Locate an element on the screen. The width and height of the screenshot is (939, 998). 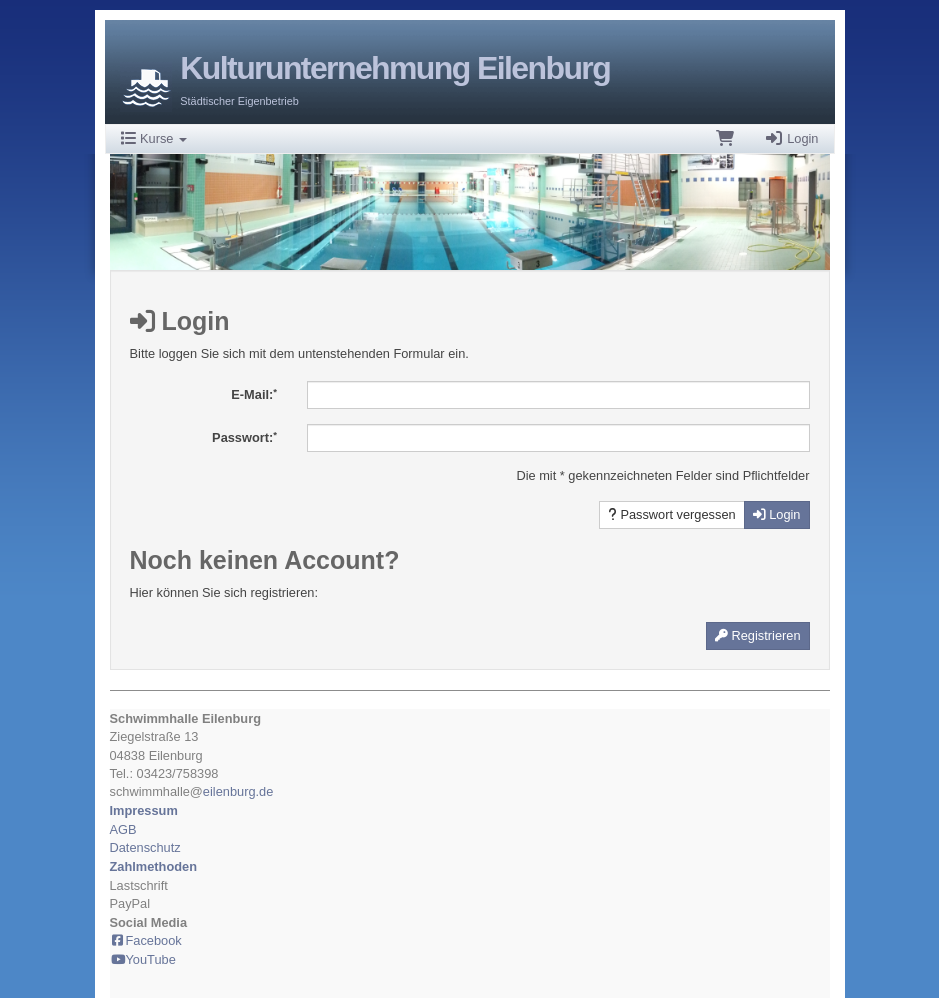
Registrieren is located at coordinates (758, 635).